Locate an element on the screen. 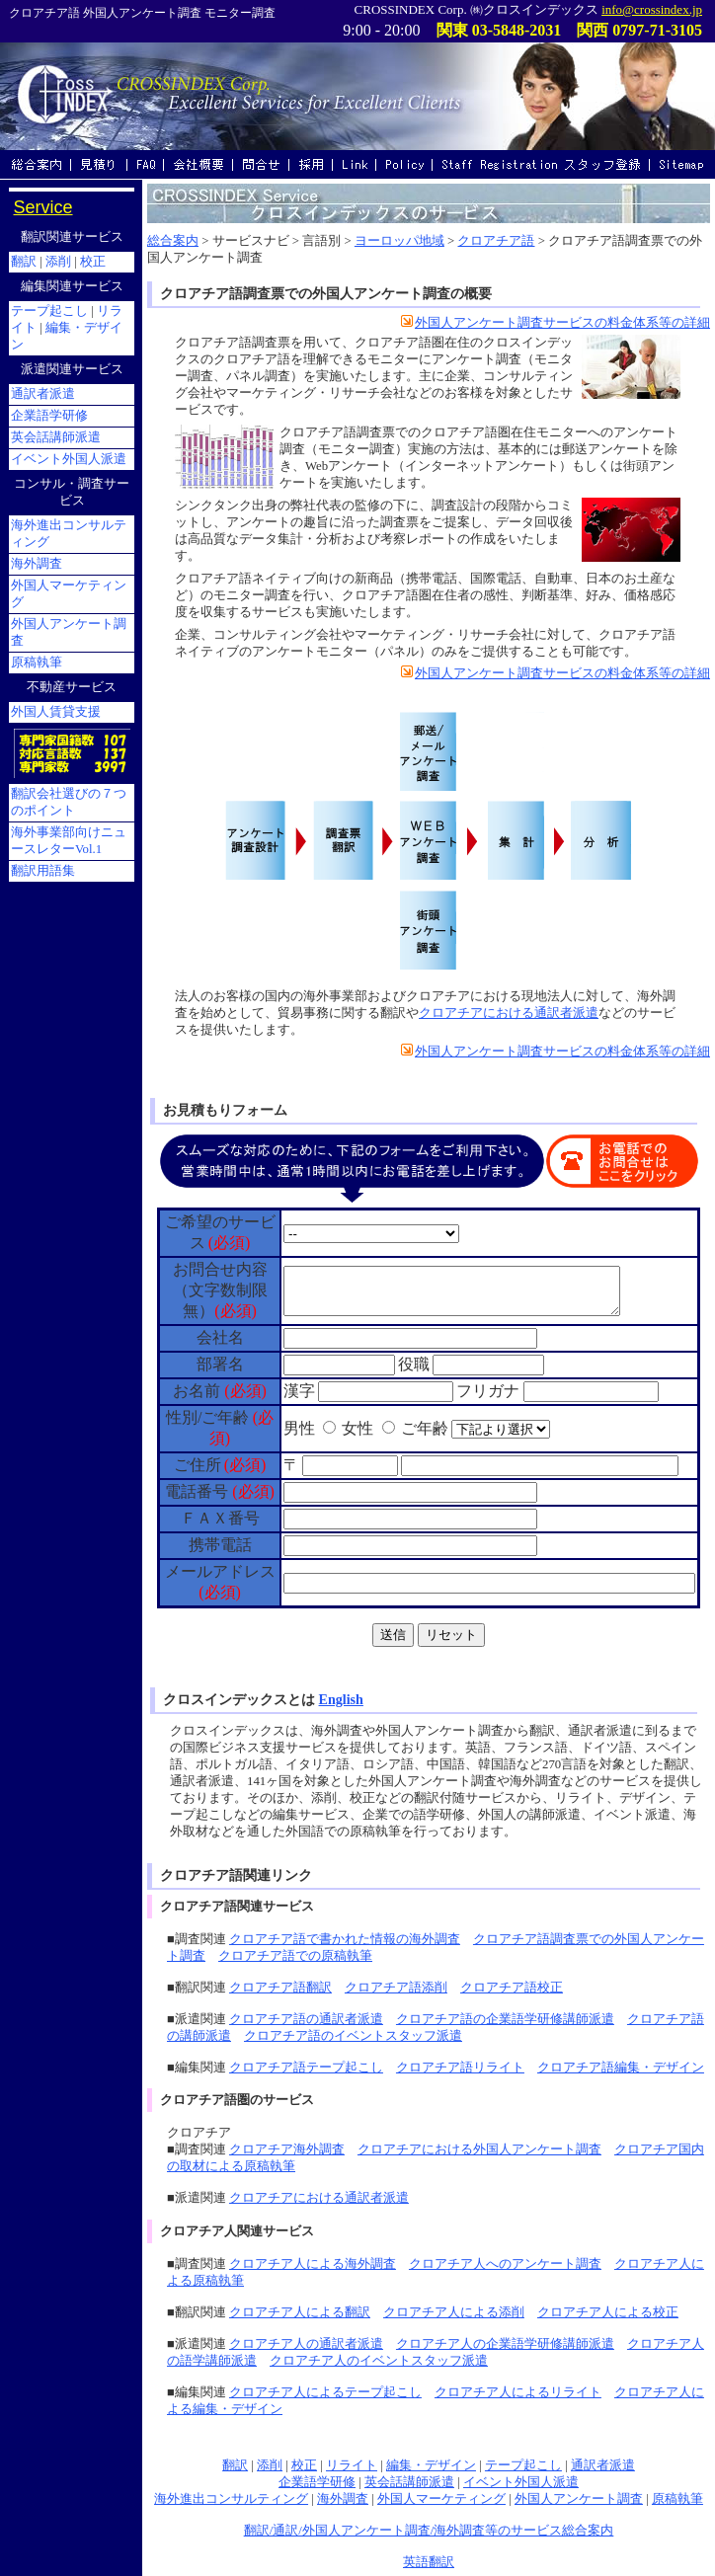 This screenshot has width=715, height=2576. テープ起こし is located at coordinates (523, 2465).